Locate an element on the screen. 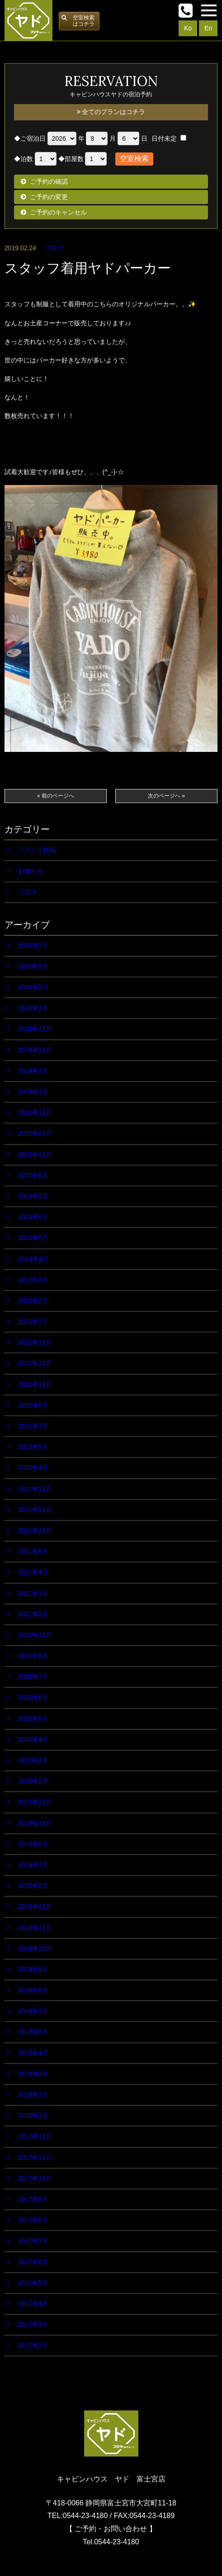 Image resolution: width=222 pixels, height=2576 pixels. 2017年6月 is located at coordinates (33, 2262).